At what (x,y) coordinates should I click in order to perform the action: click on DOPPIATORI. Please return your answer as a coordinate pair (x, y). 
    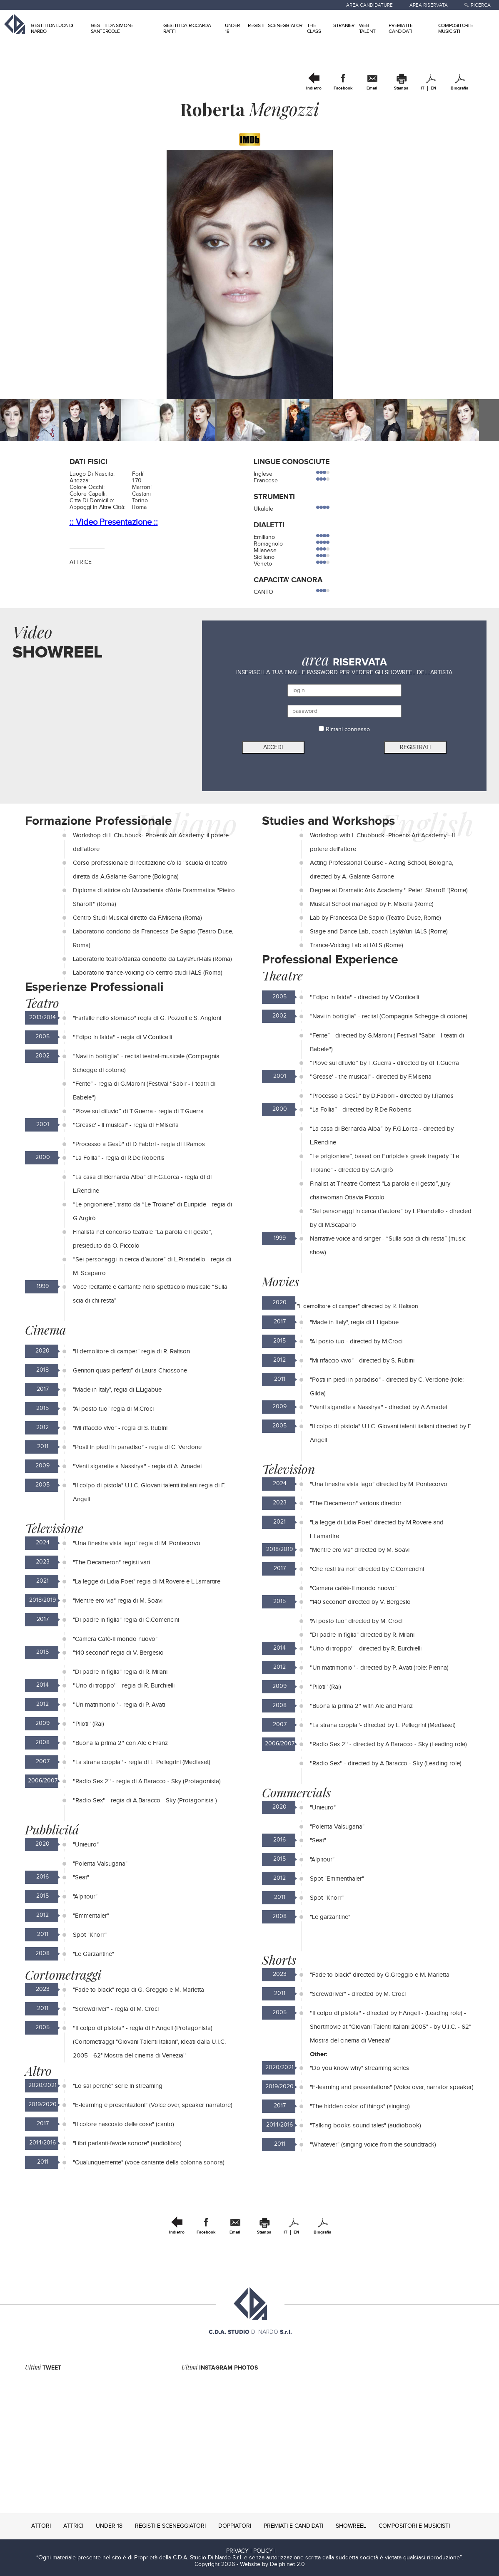
    Looking at the image, I should click on (234, 2526).